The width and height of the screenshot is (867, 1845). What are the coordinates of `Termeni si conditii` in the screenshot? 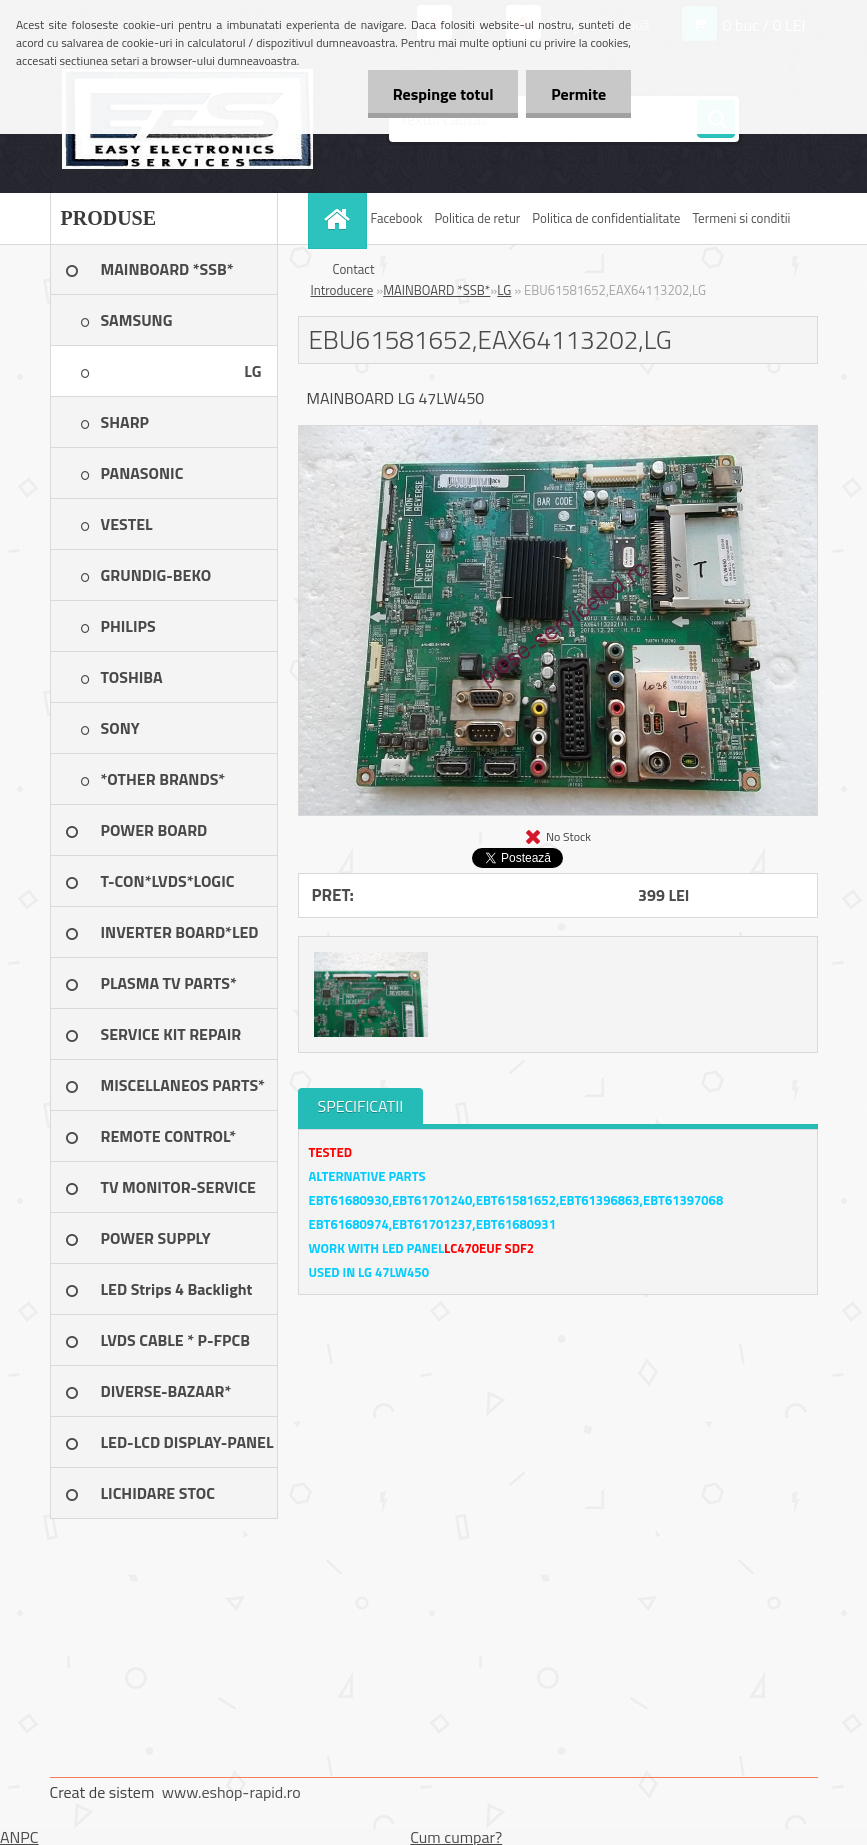 It's located at (741, 218).